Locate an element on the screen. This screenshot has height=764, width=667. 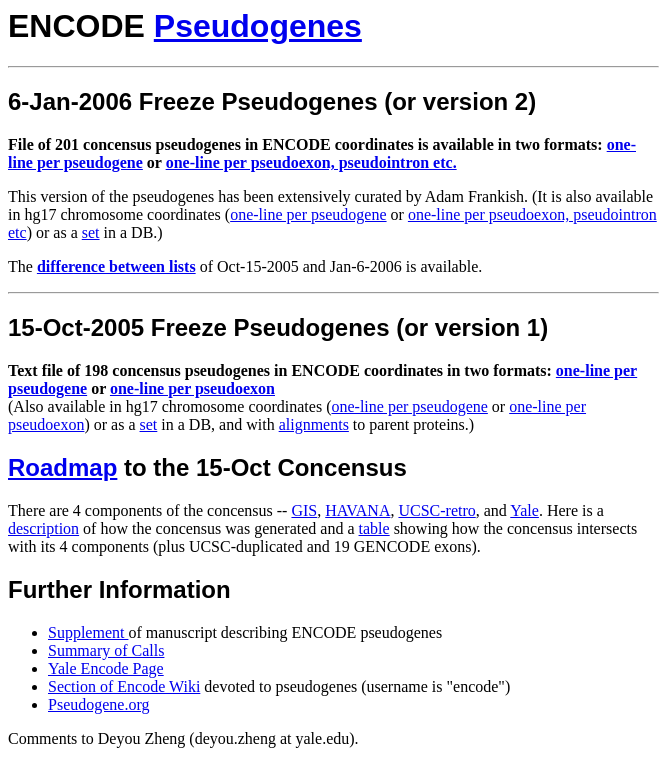
Roadmap is located at coordinates (62, 467).